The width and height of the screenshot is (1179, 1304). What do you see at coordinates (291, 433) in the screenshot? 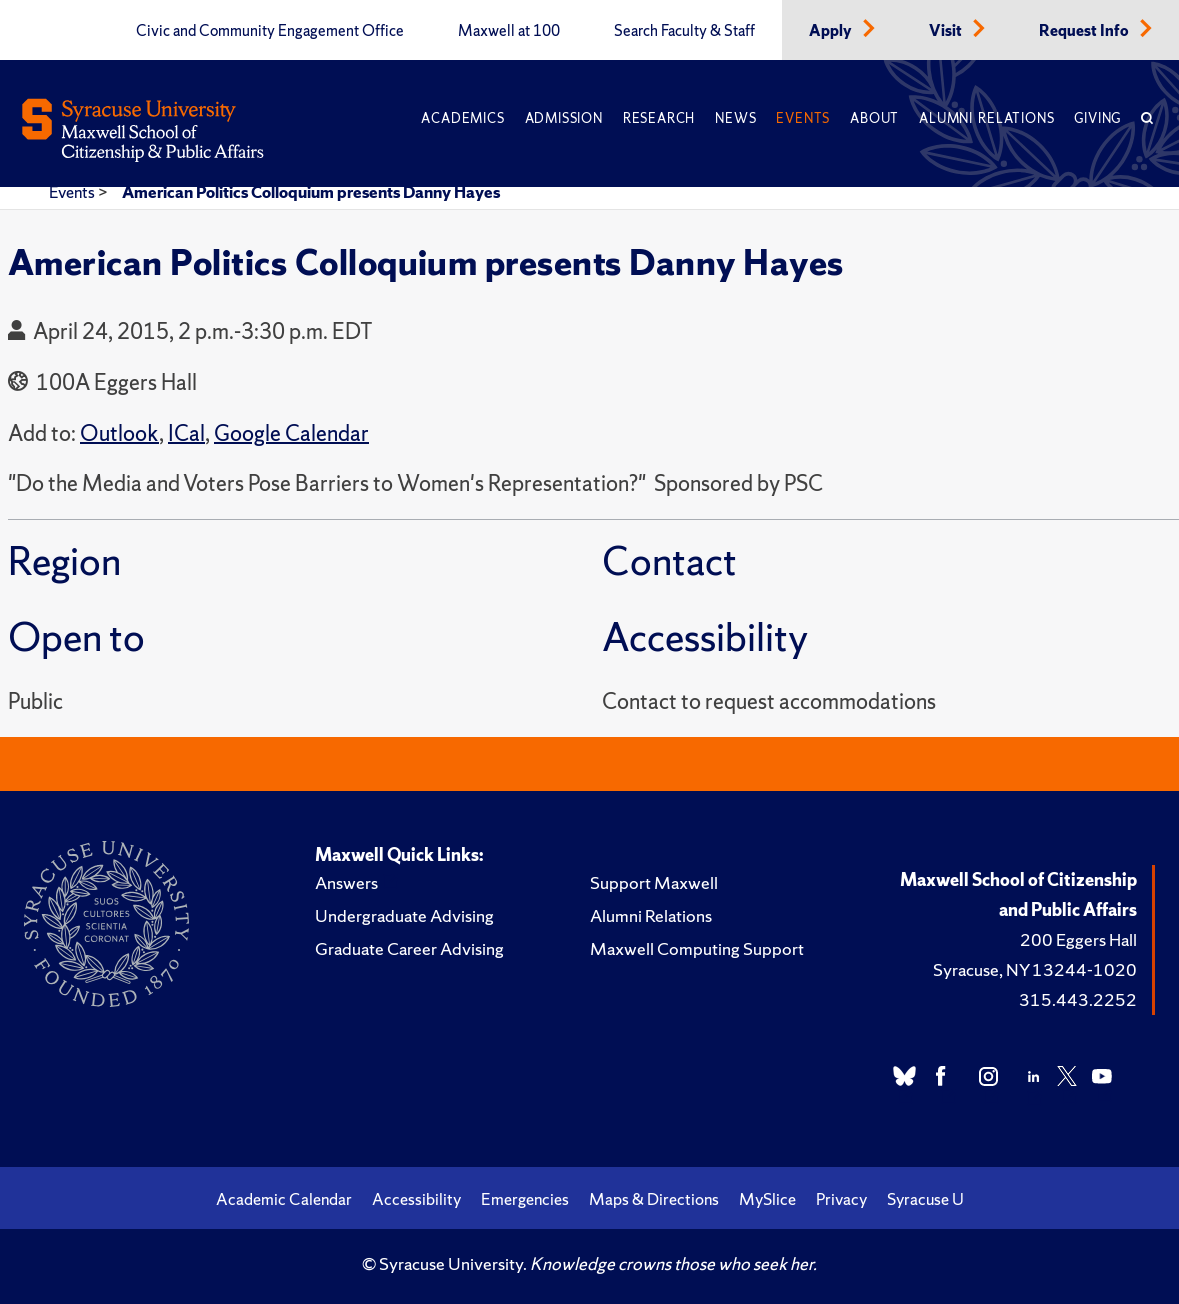
I see `Google Calendar` at bounding box center [291, 433].